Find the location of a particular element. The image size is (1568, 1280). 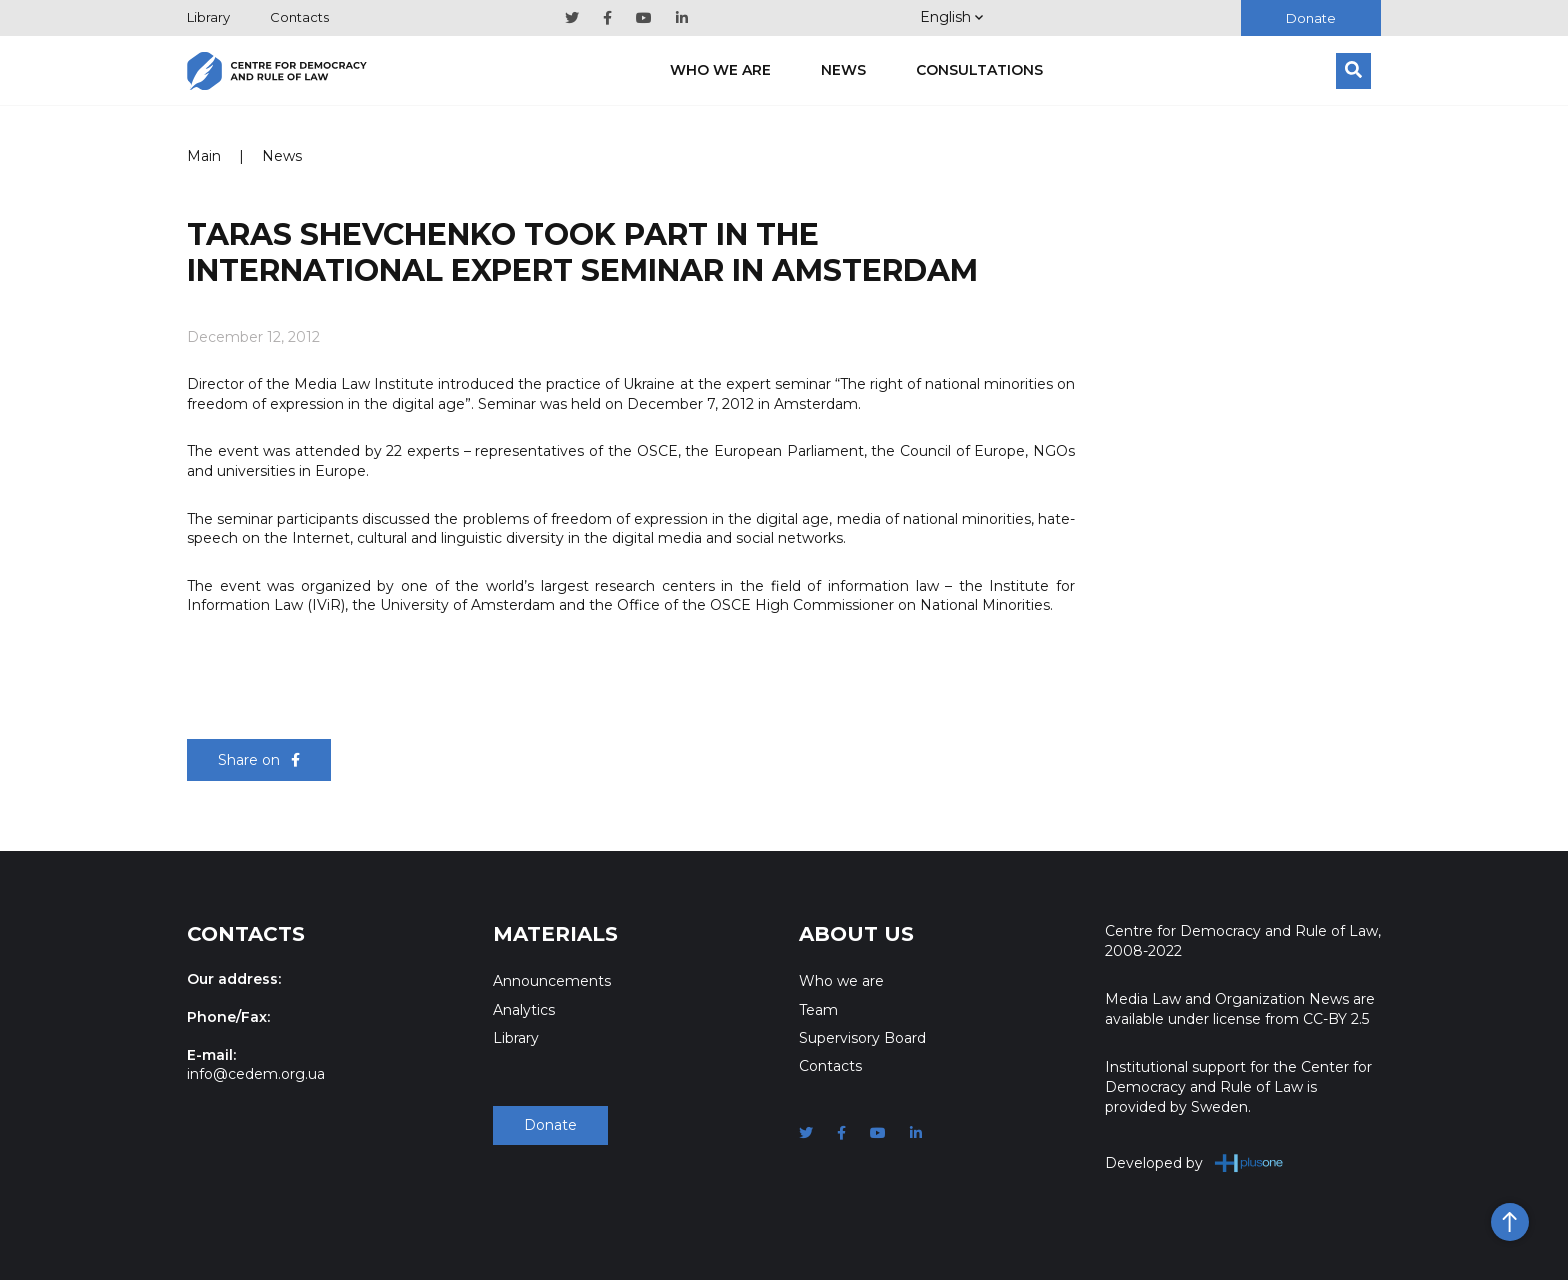

Materials is located at coordinates (555, 934).